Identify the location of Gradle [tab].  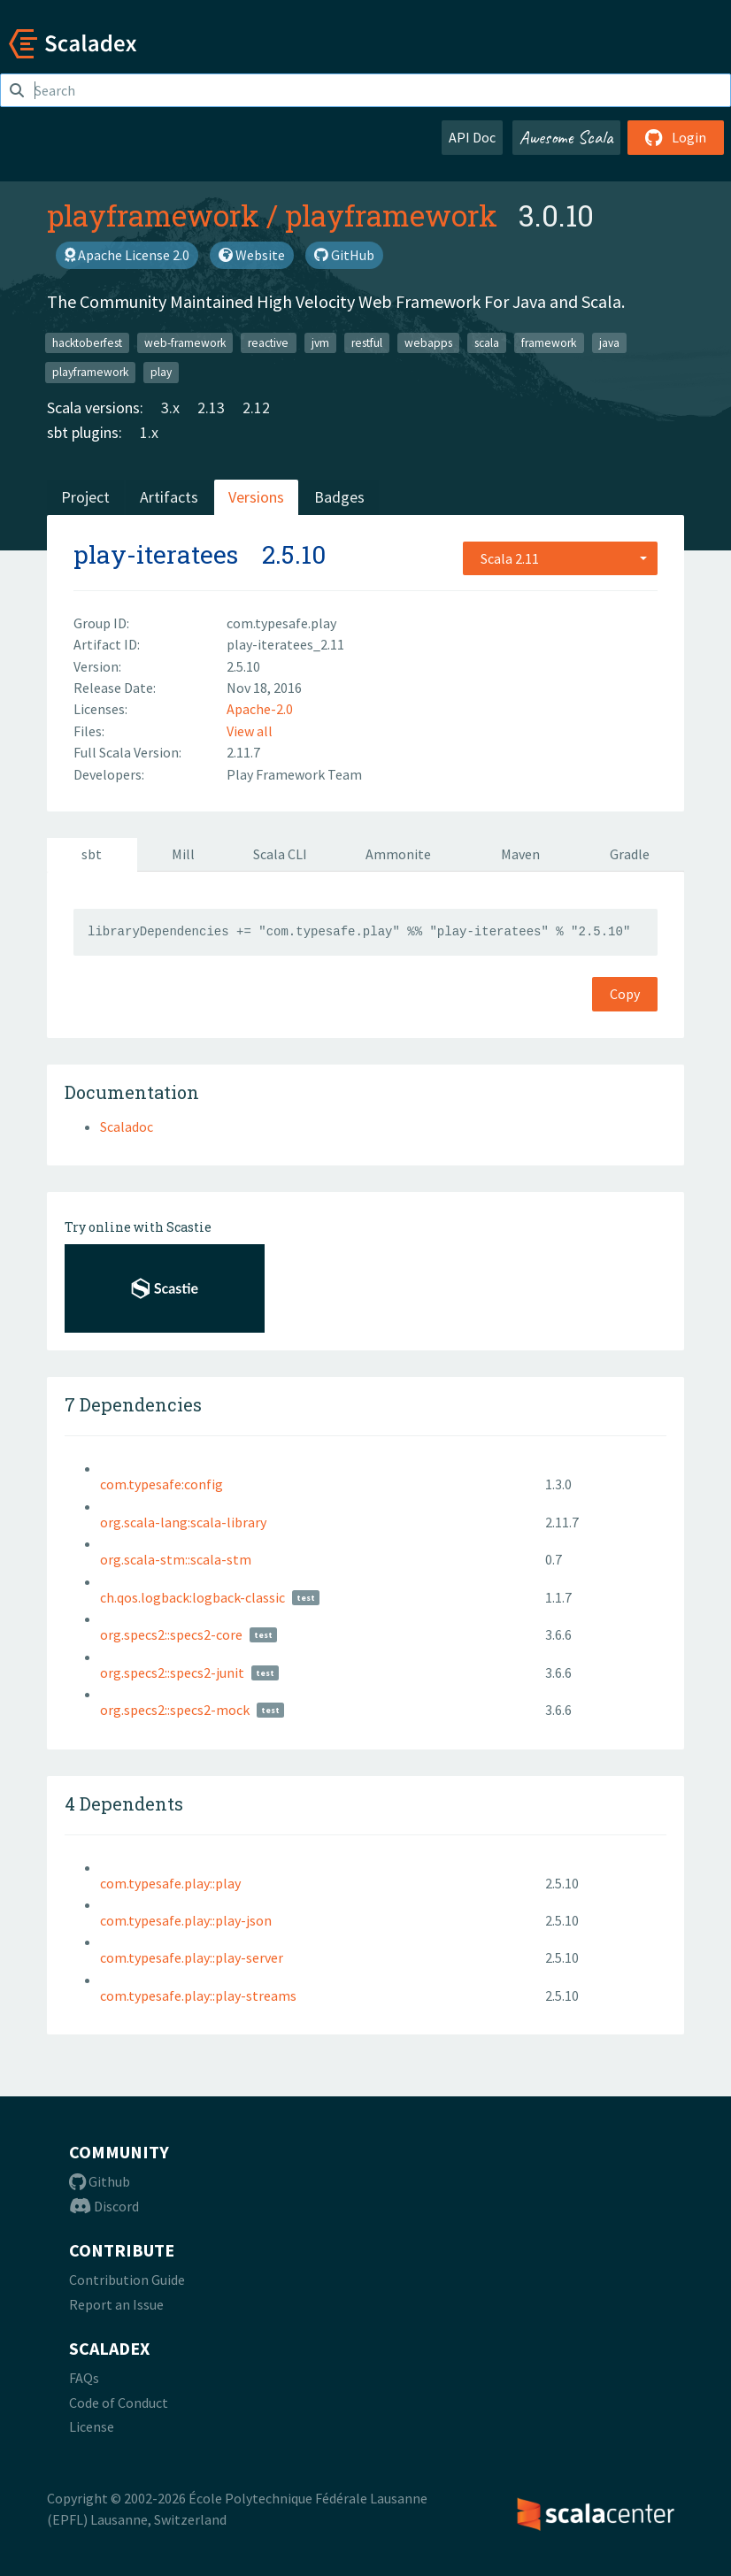
(630, 854).